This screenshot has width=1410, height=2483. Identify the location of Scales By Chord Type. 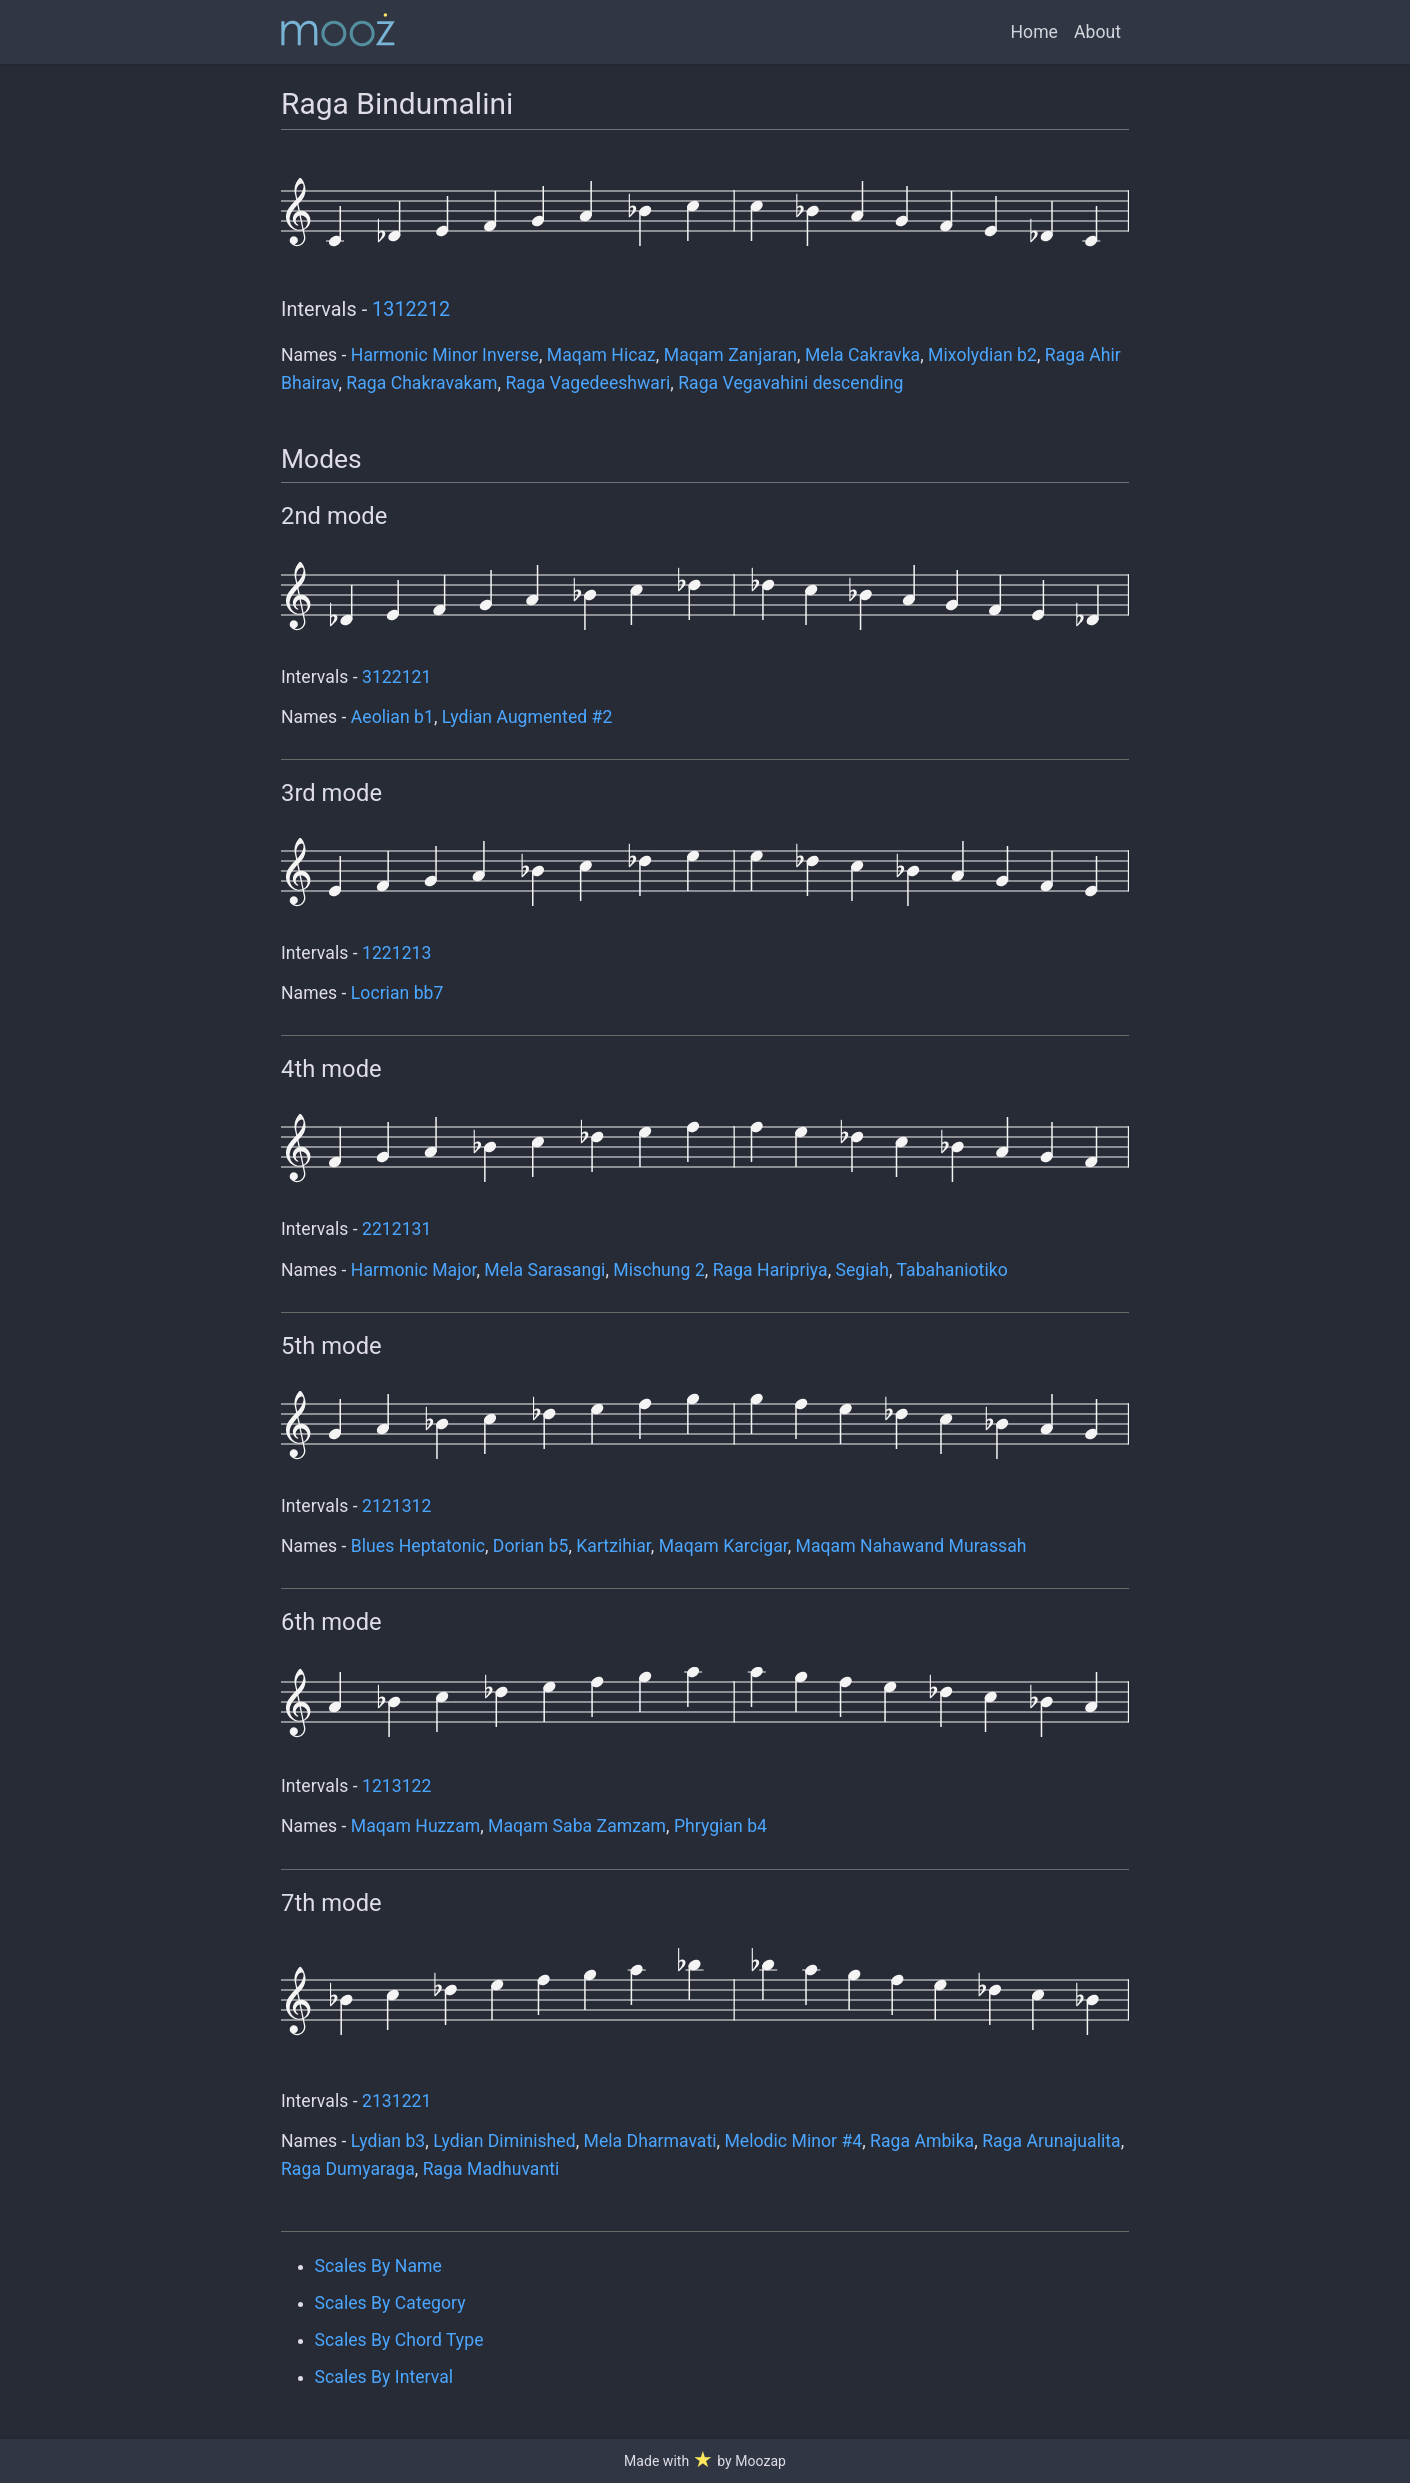
(399, 2340).